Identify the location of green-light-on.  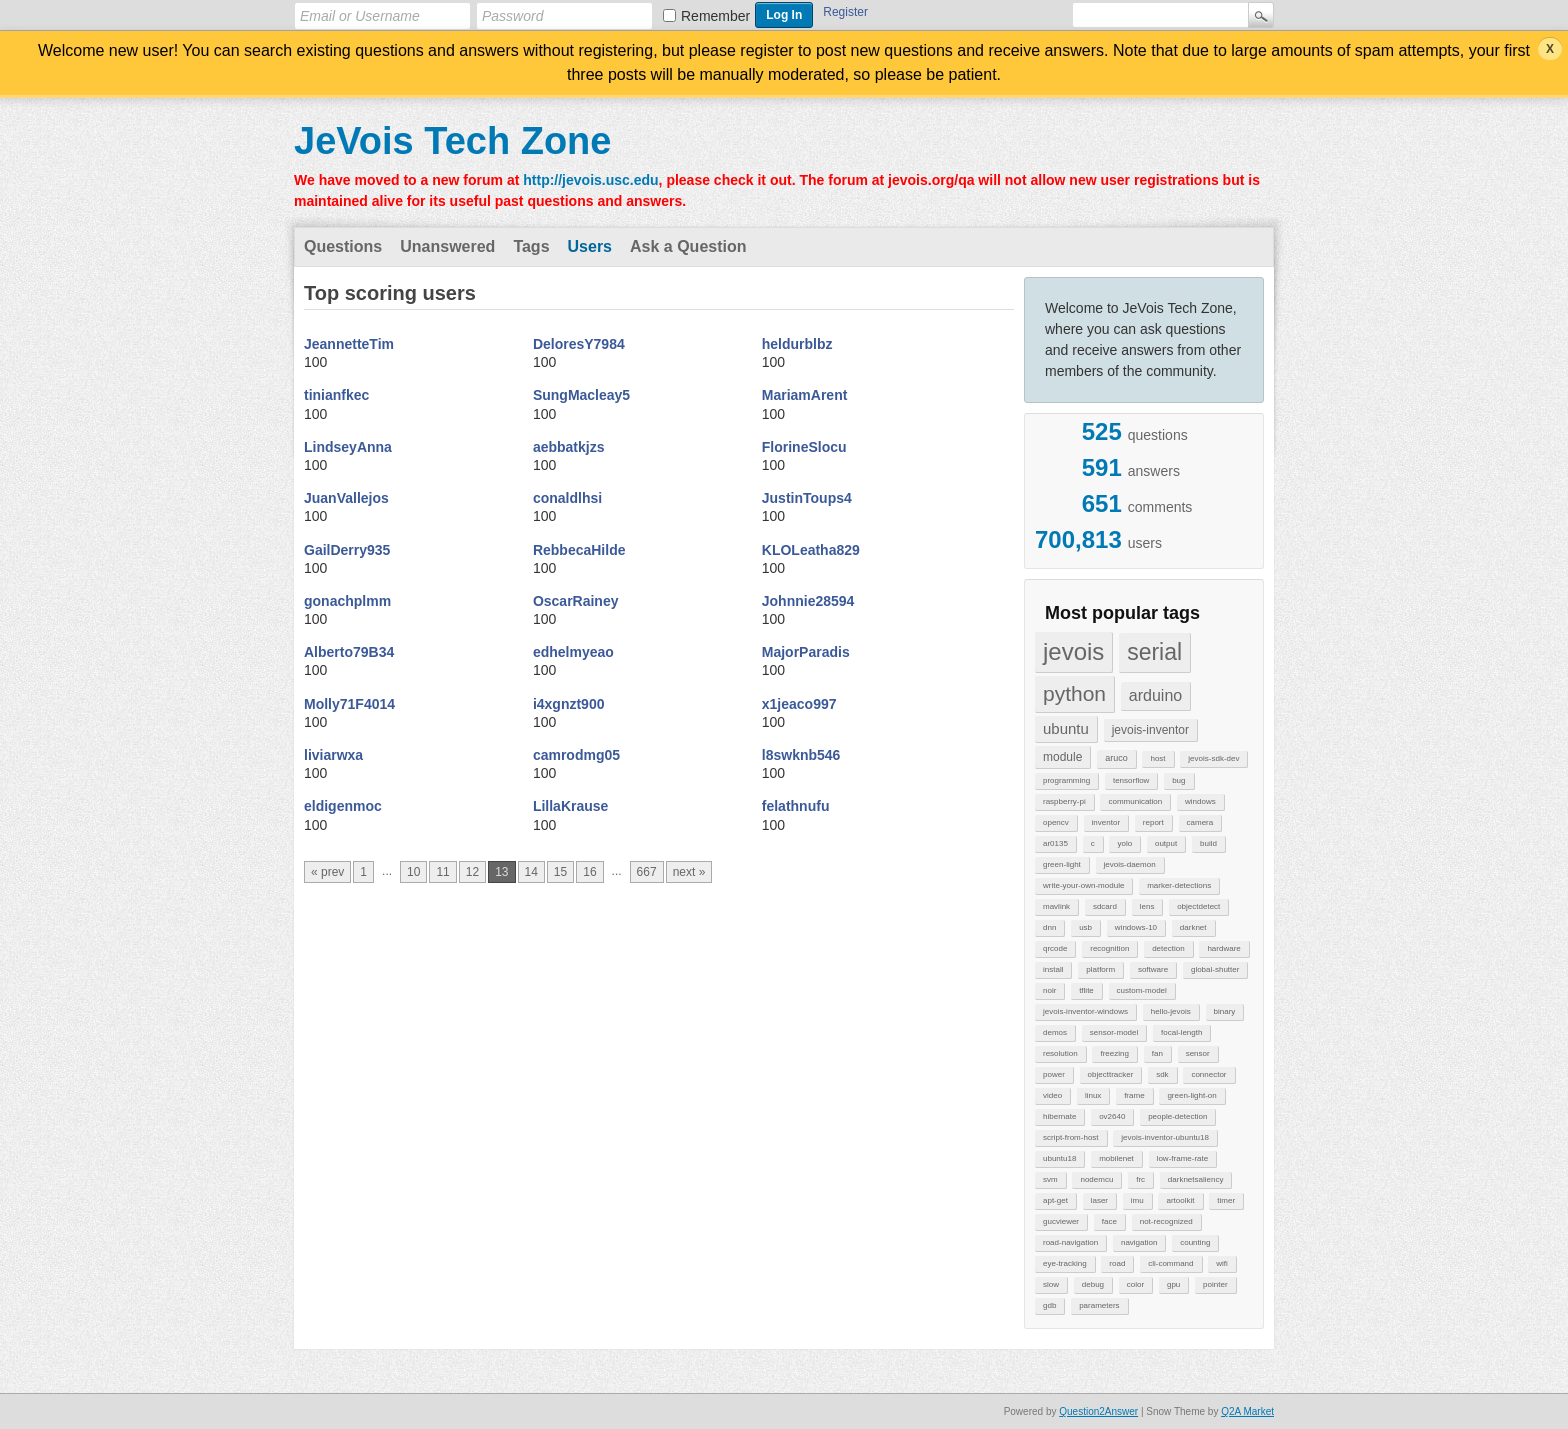
(1191, 1095).